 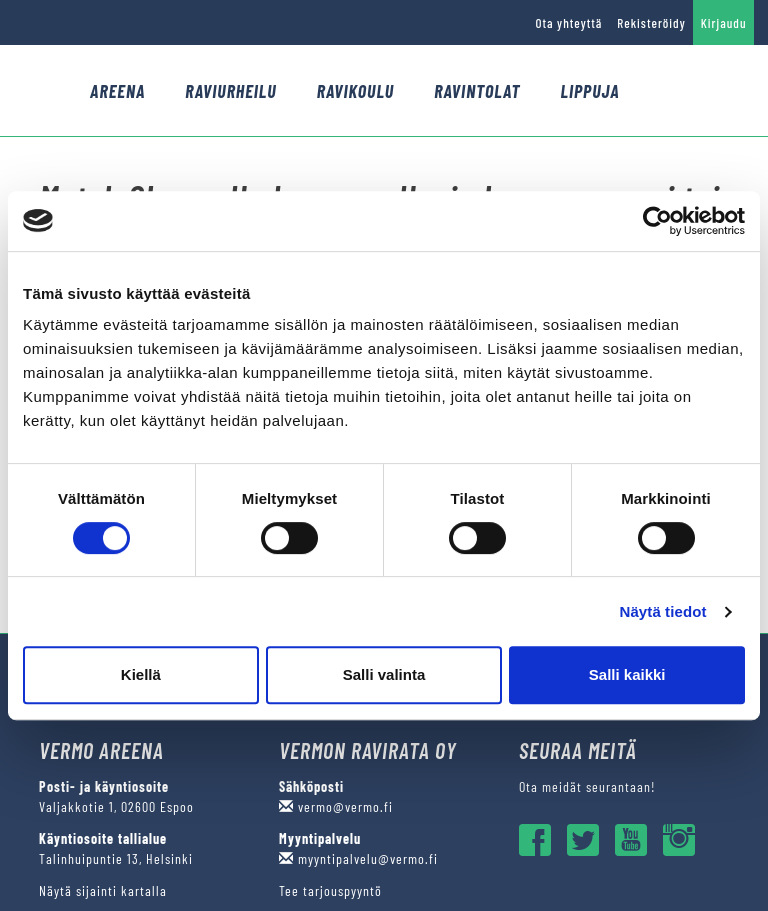 What do you see at coordinates (117, 91) in the screenshot?
I see `Areena` at bounding box center [117, 91].